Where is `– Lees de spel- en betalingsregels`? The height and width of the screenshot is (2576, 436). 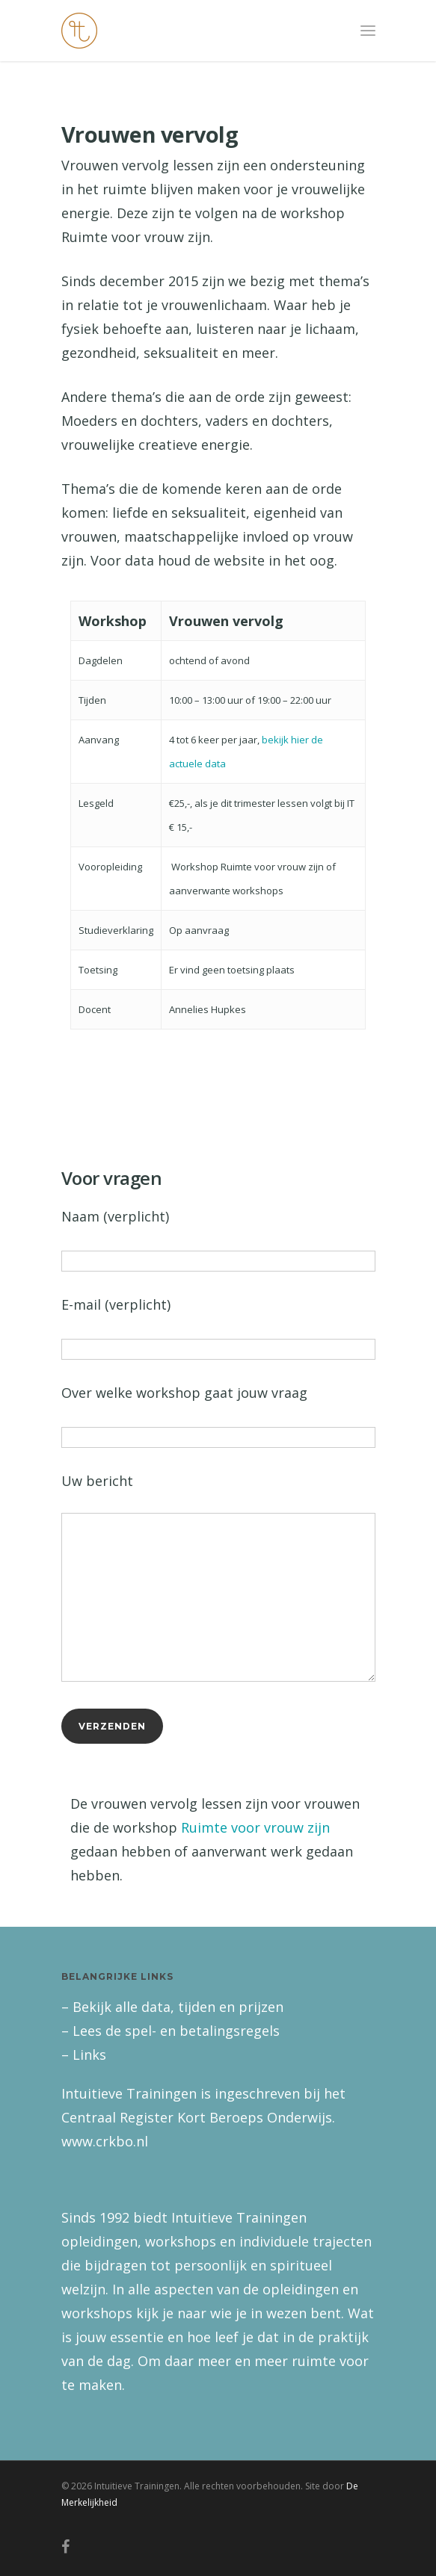 – Lees de spel- en betalingsregels is located at coordinates (170, 2031).